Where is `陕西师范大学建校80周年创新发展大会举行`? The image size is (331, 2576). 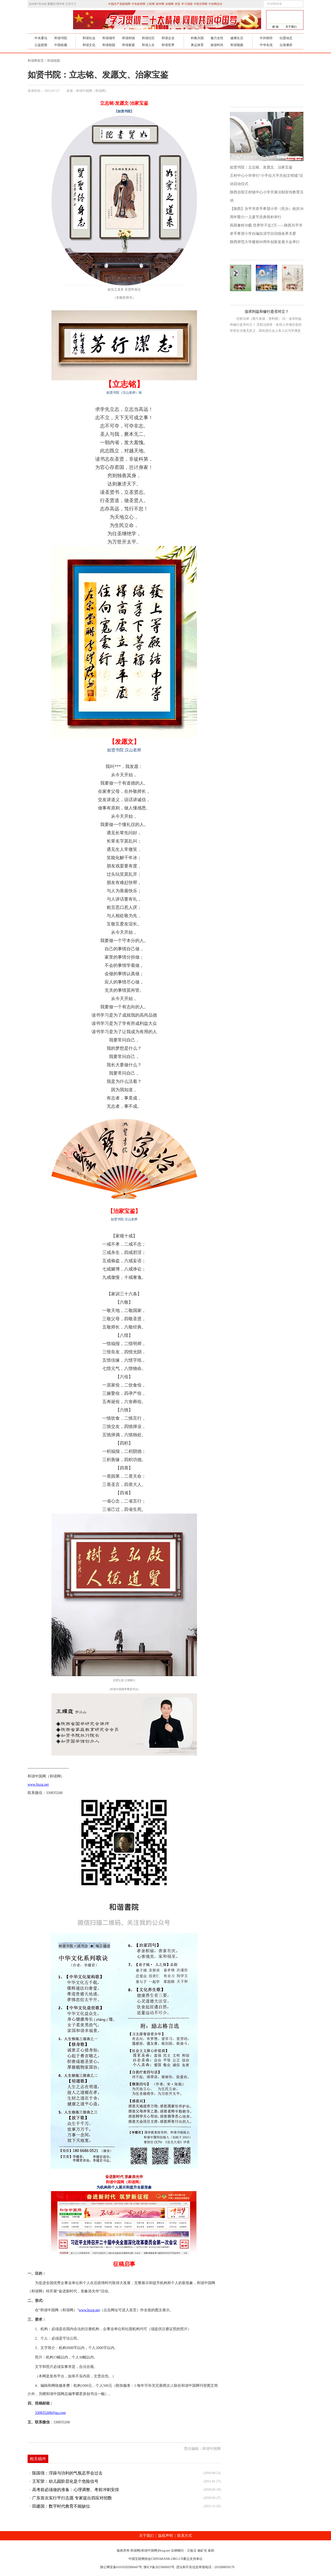
陕西师范大学建校80周年创新发展大会举行 is located at coordinates (265, 242).